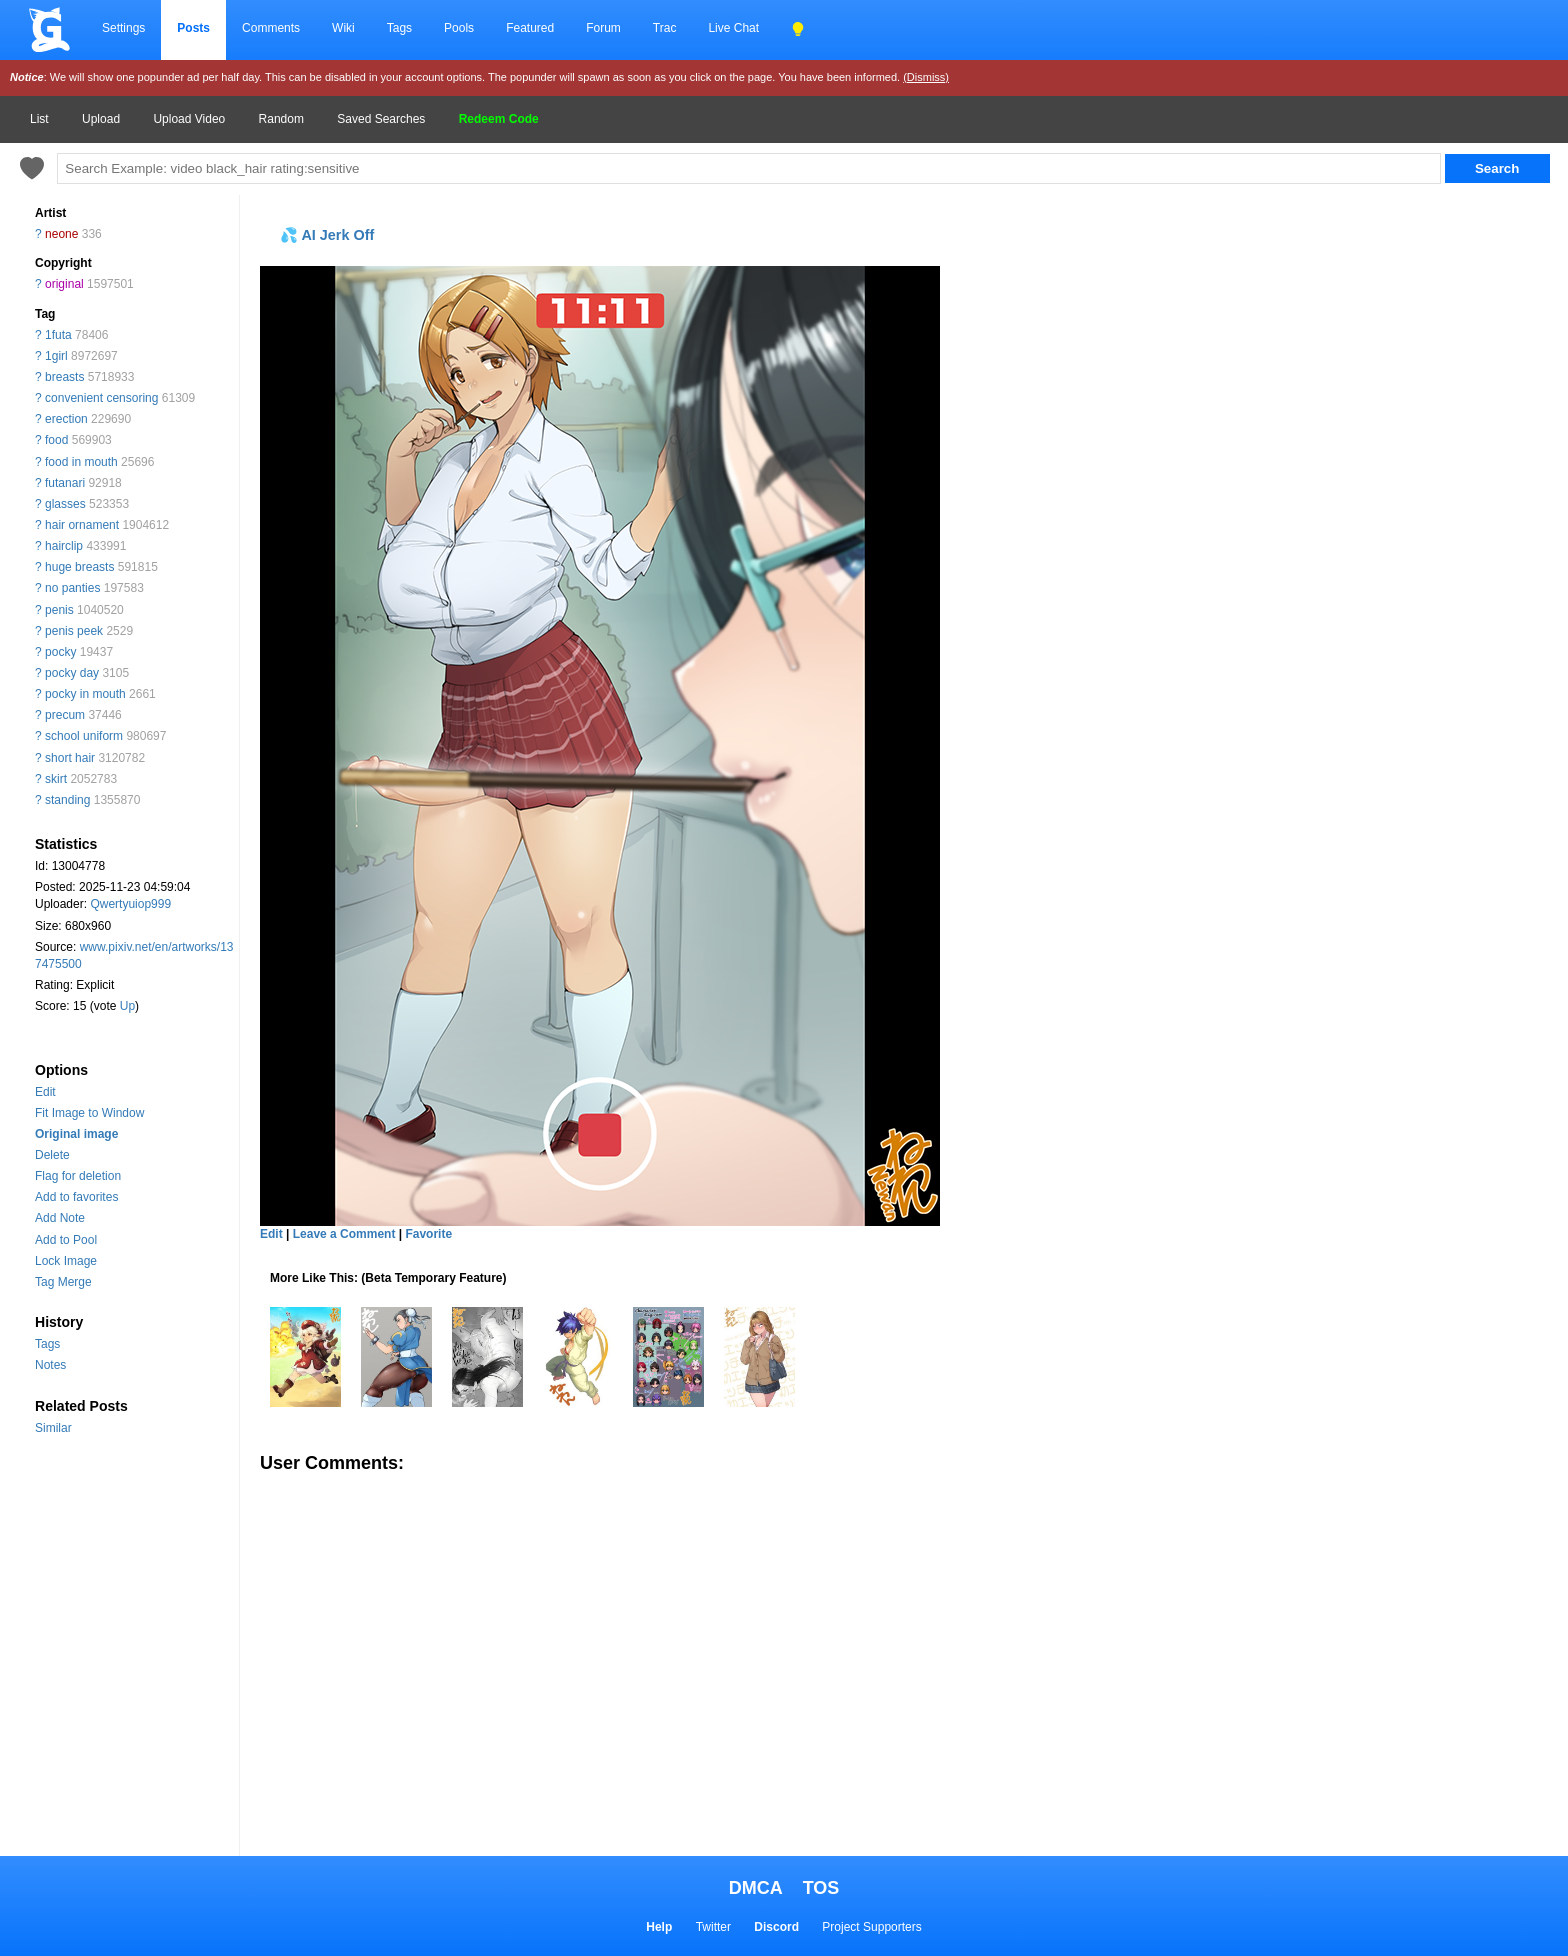  What do you see at coordinates (66, 419) in the screenshot?
I see `erection` at bounding box center [66, 419].